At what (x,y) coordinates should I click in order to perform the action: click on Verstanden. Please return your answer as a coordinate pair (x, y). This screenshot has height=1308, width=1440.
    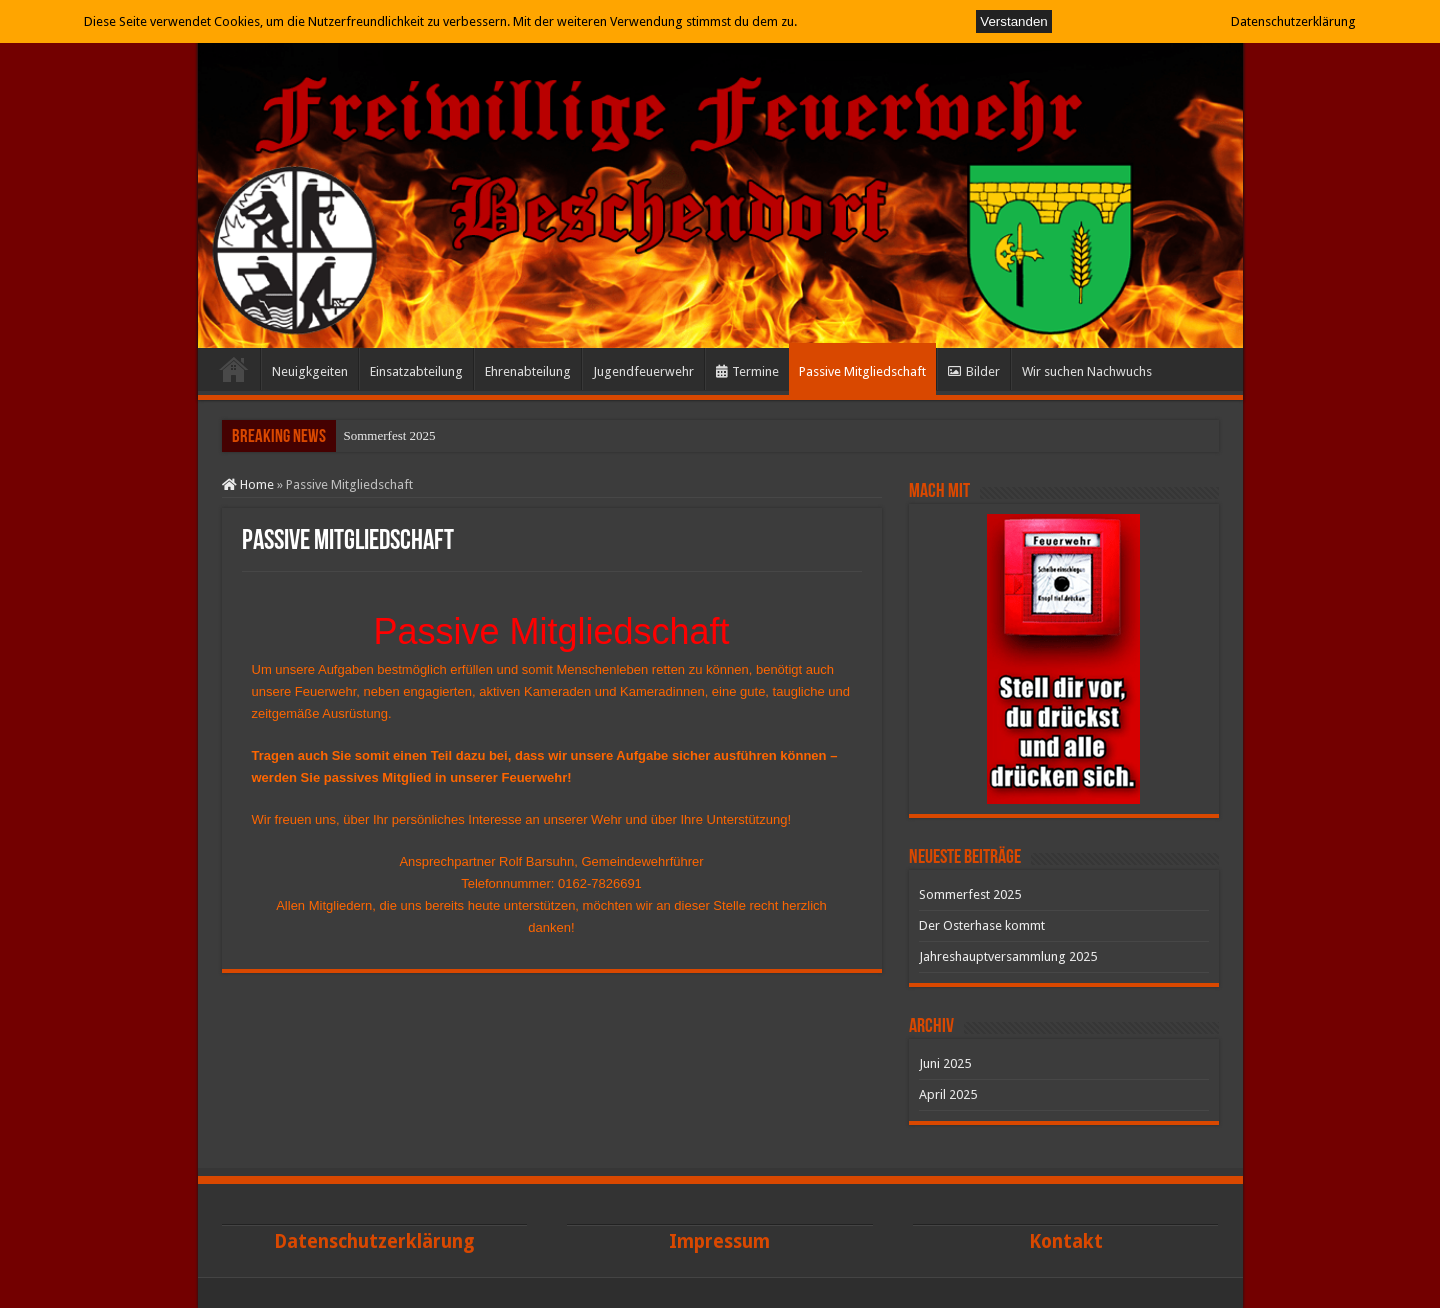
    Looking at the image, I should click on (1013, 21).